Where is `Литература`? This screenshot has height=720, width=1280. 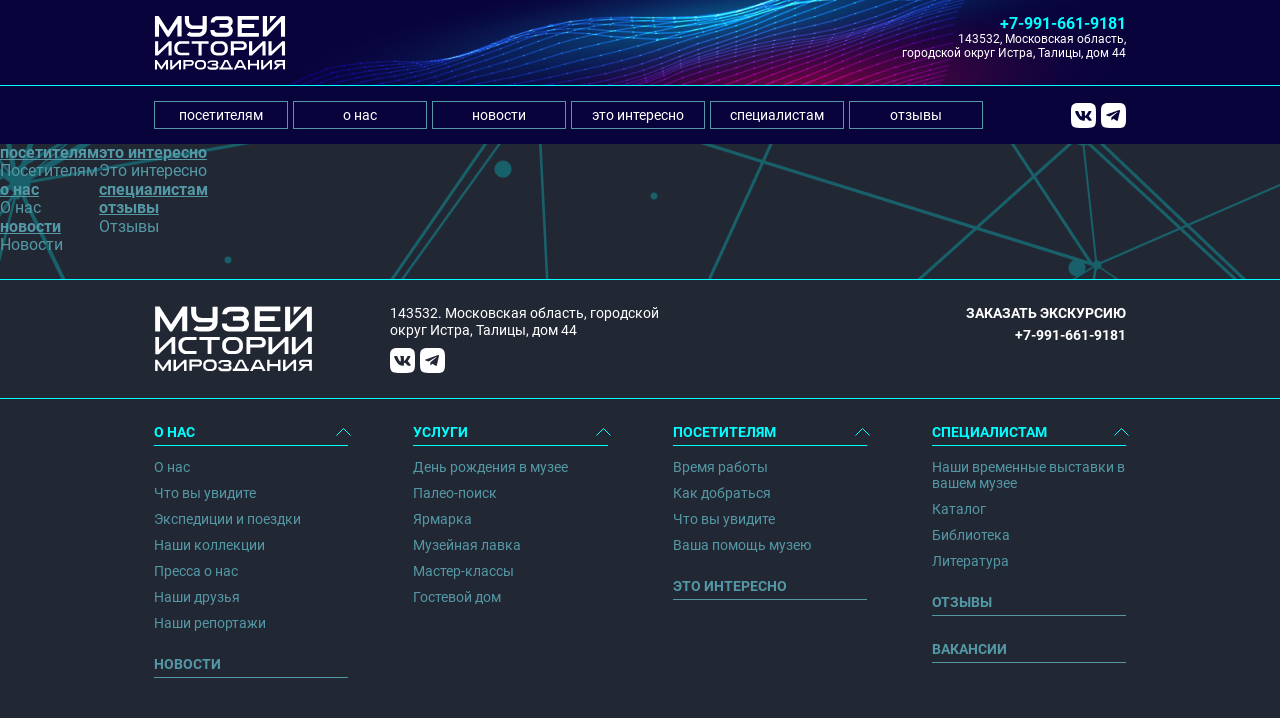
Литература is located at coordinates (970, 561).